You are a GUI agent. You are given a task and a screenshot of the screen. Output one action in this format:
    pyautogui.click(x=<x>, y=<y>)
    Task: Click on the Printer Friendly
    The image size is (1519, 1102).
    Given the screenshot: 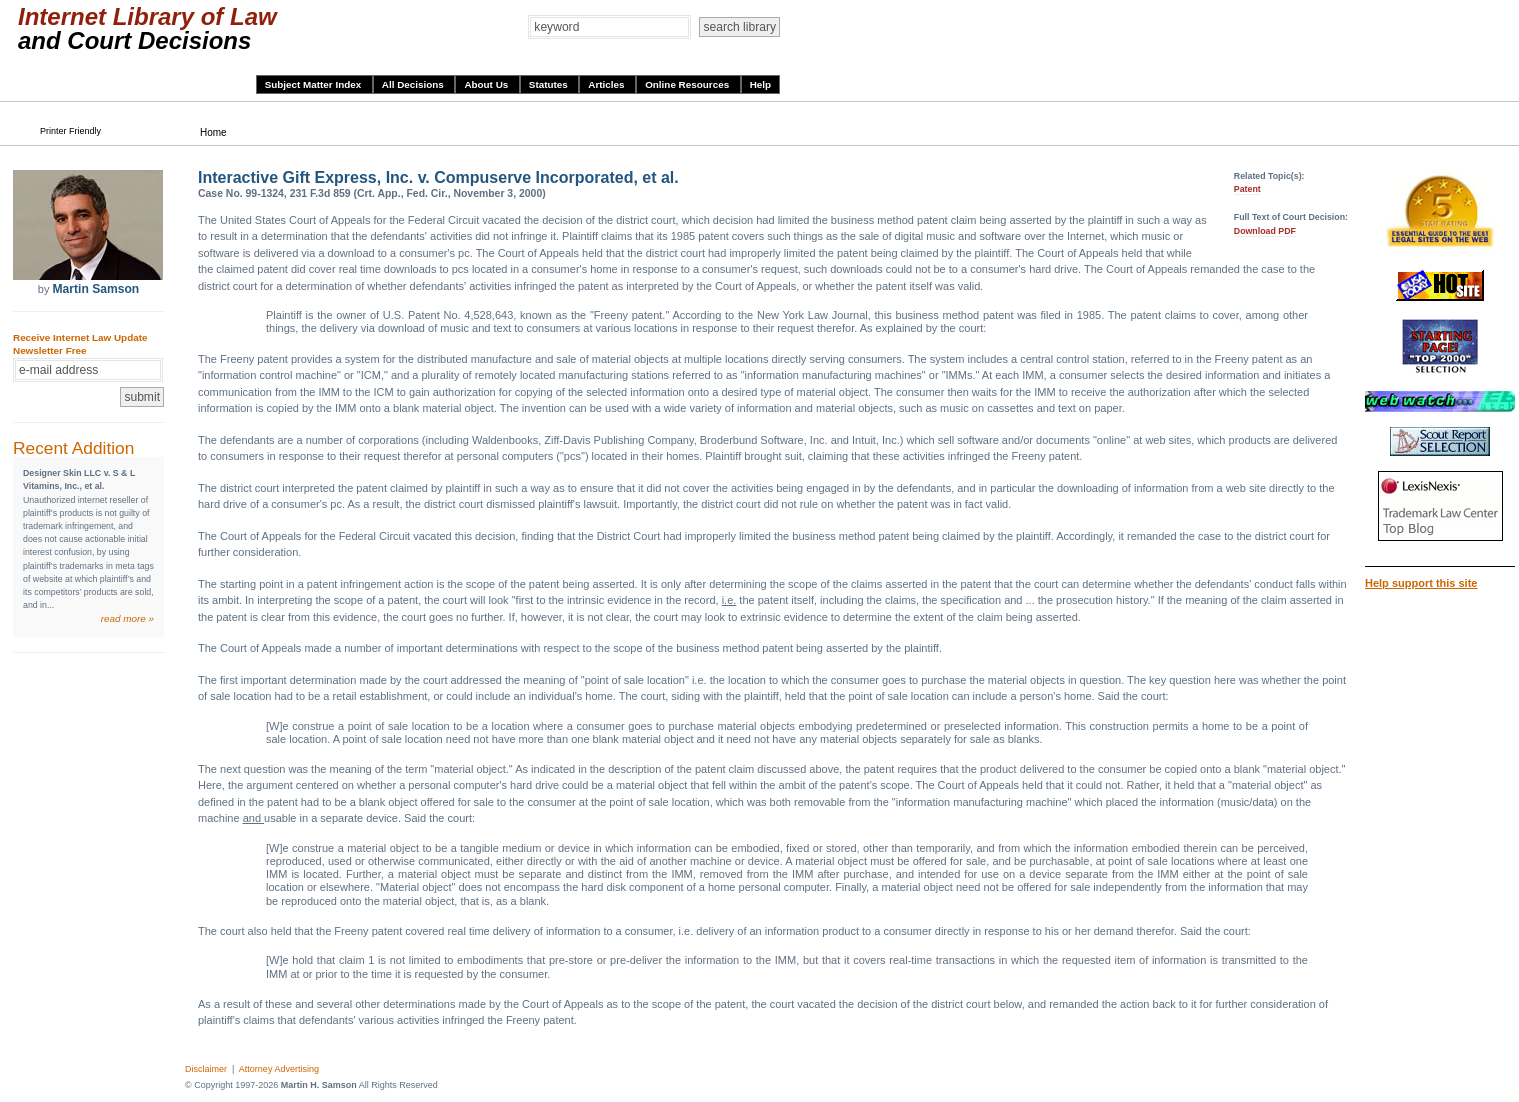 What is the action you would take?
    pyautogui.click(x=70, y=131)
    